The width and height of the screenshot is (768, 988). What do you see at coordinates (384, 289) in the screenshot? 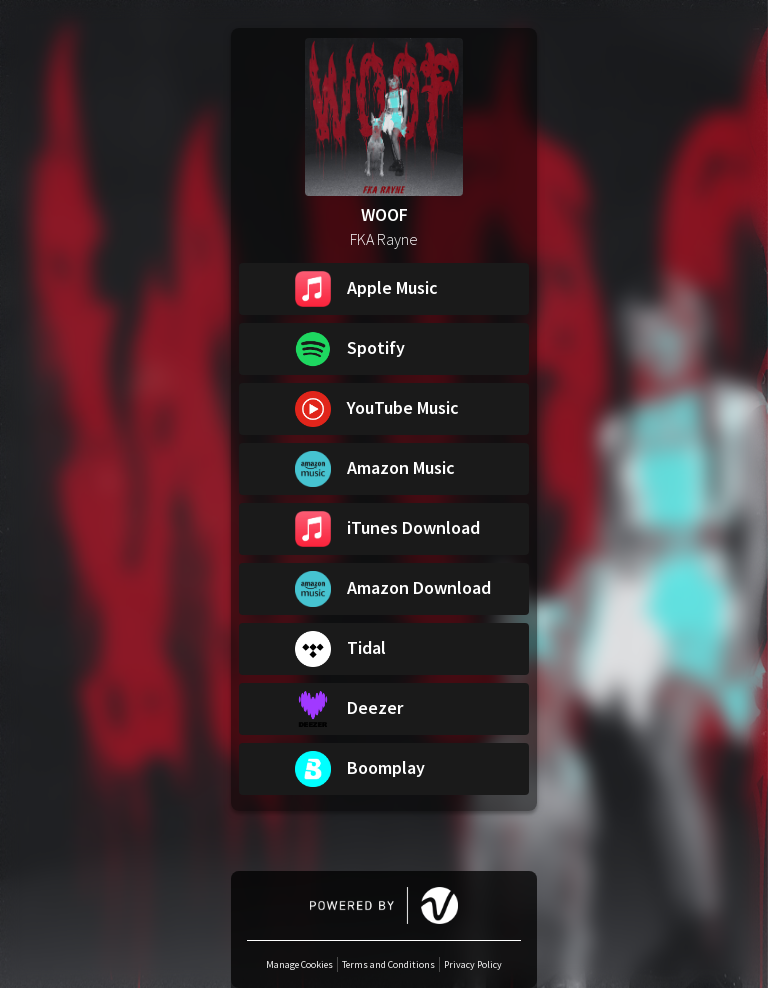
I see `[button]` at bounding box center [384, 289].